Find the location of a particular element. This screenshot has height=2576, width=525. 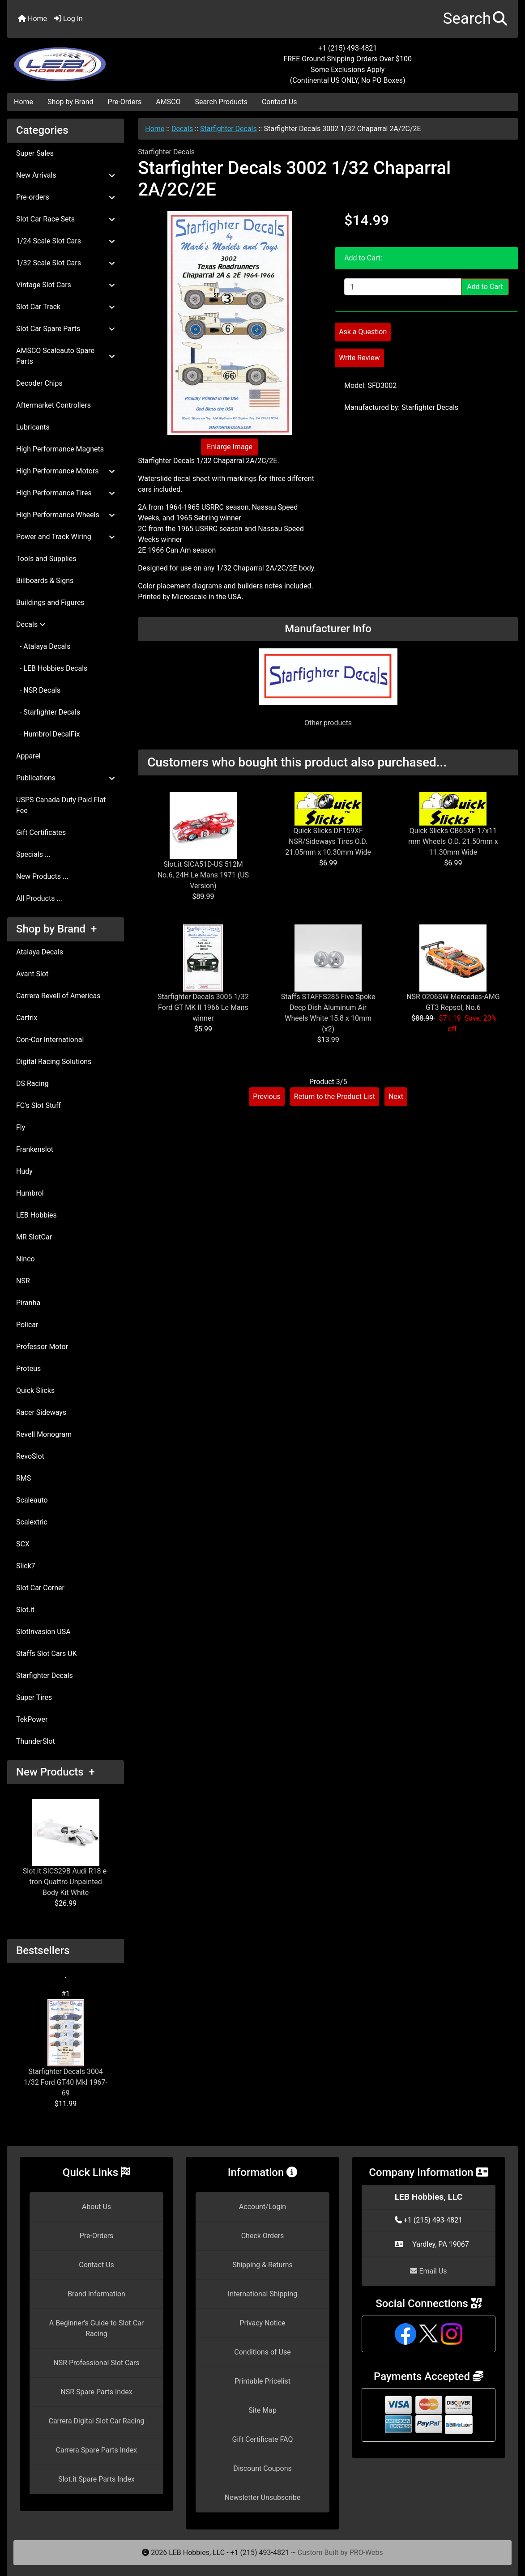

Digital Racing Solutions is located at coordinates (53, 1061).